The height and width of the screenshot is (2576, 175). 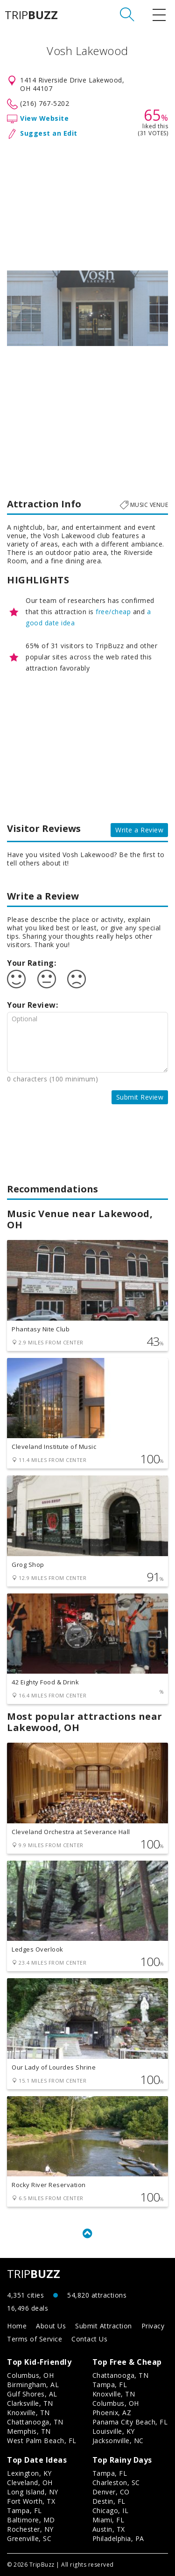 What do you see at coordinates (116, 2482) in the screenshot?
I see `Charleston, SC` at bounding box center [116, 2482].